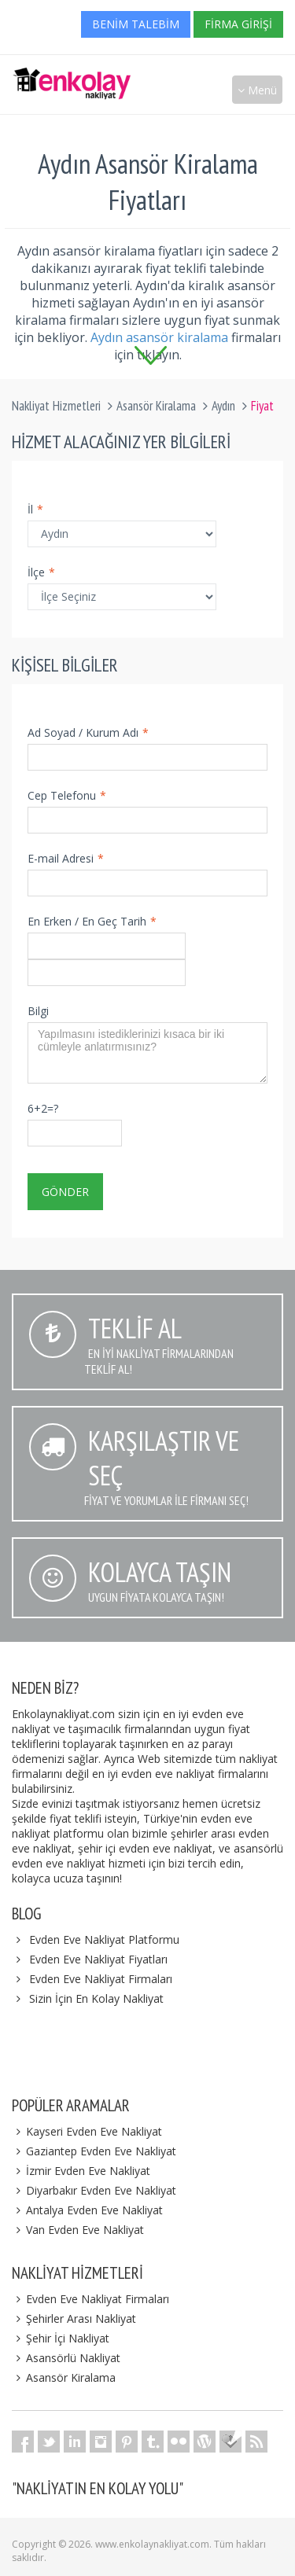 The image size is (295, 2576). Describe the element at coordinates (41, 572) in the screenshot. I see `İlçe` at that location.